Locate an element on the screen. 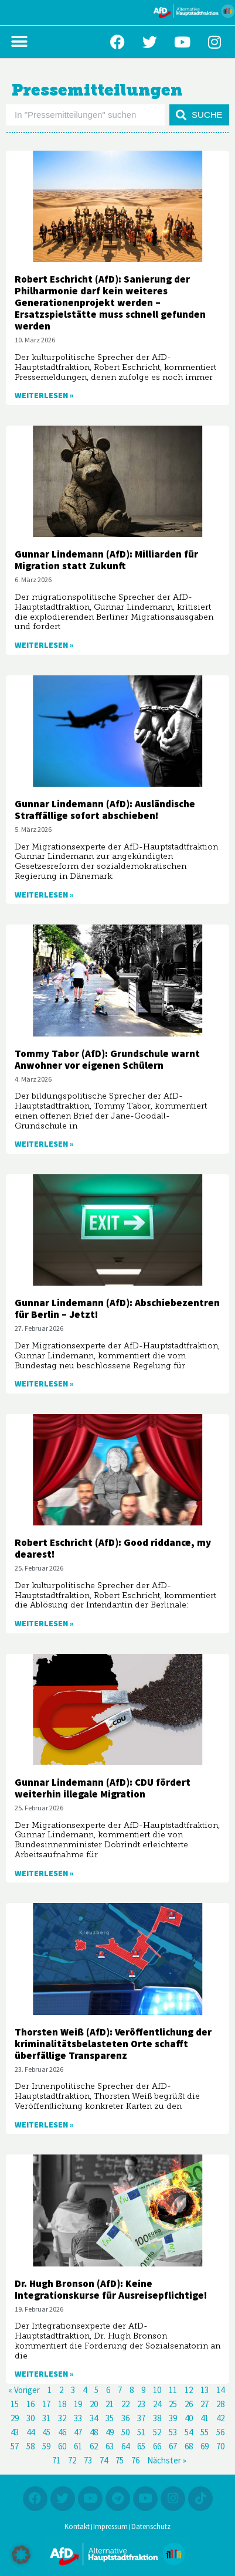 The height and width of the screenshot is (2576, 235). 67 is located at coordinates (173, 2446).